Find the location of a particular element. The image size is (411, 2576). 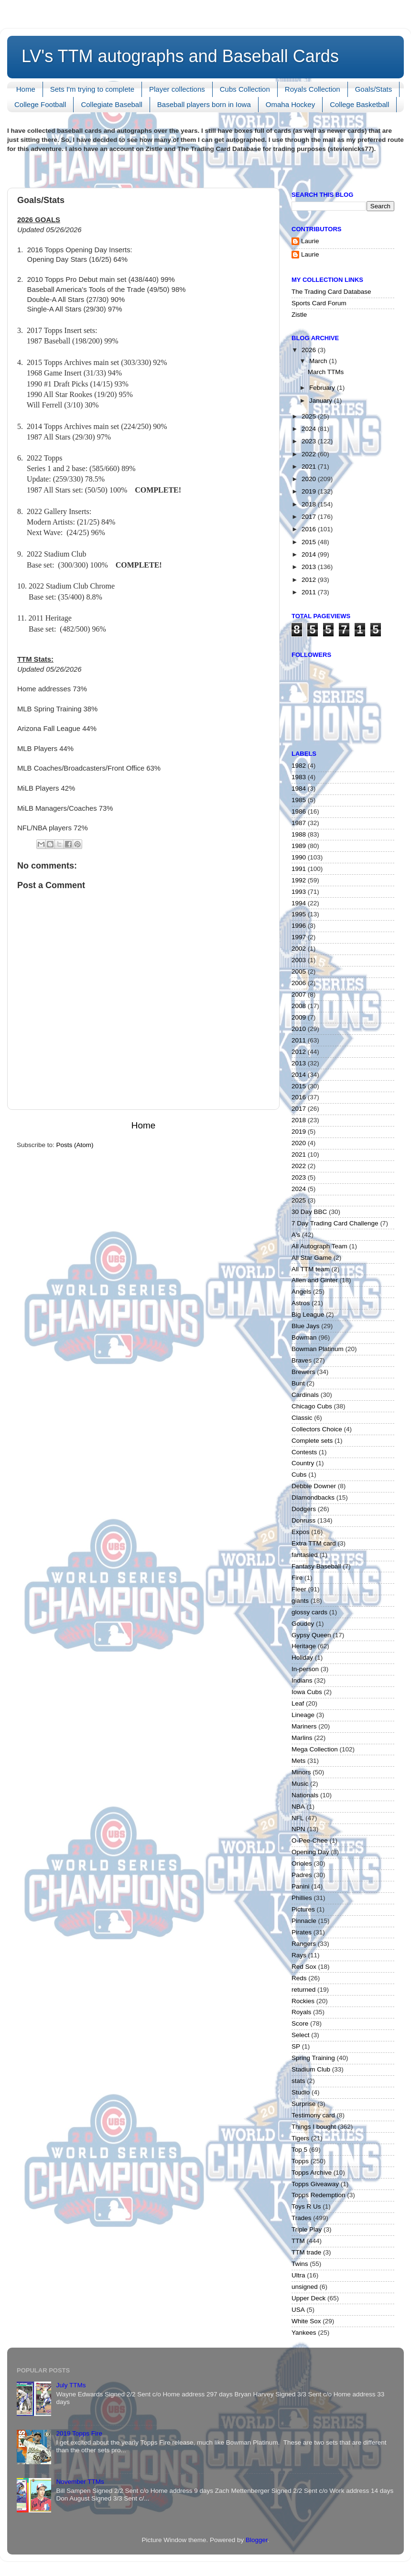

Rangers is located at coordinates (304, 1943).